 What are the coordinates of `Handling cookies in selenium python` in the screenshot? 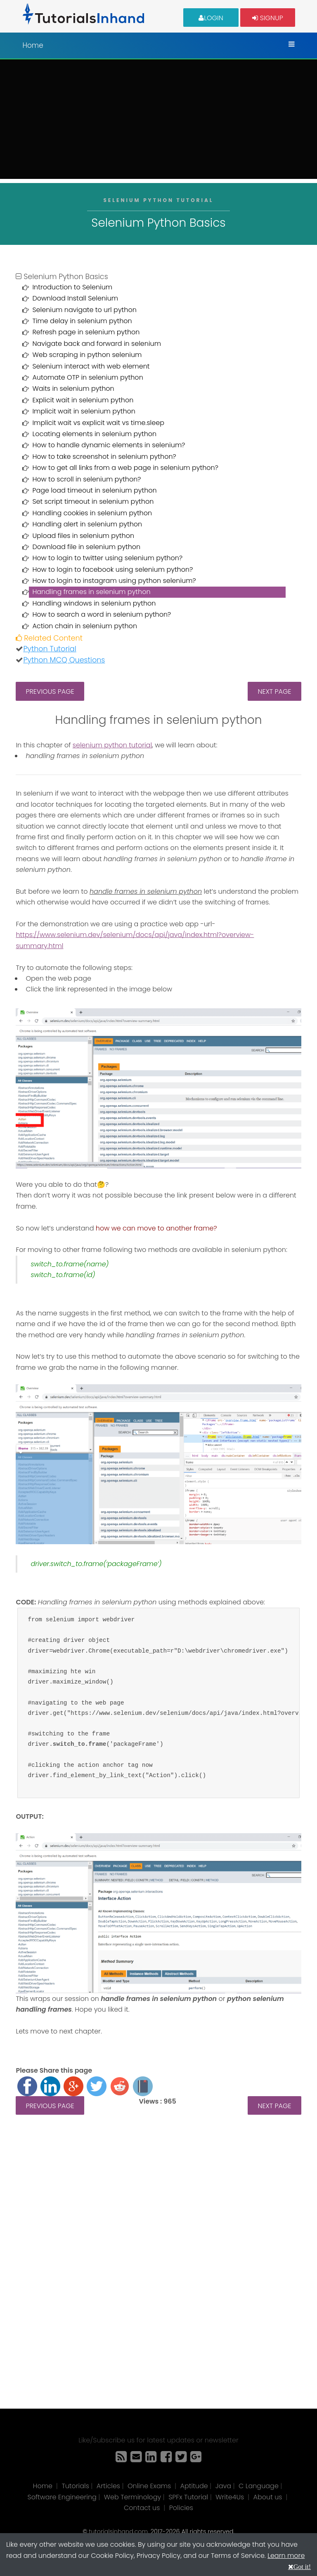 It's located at (92, 513).